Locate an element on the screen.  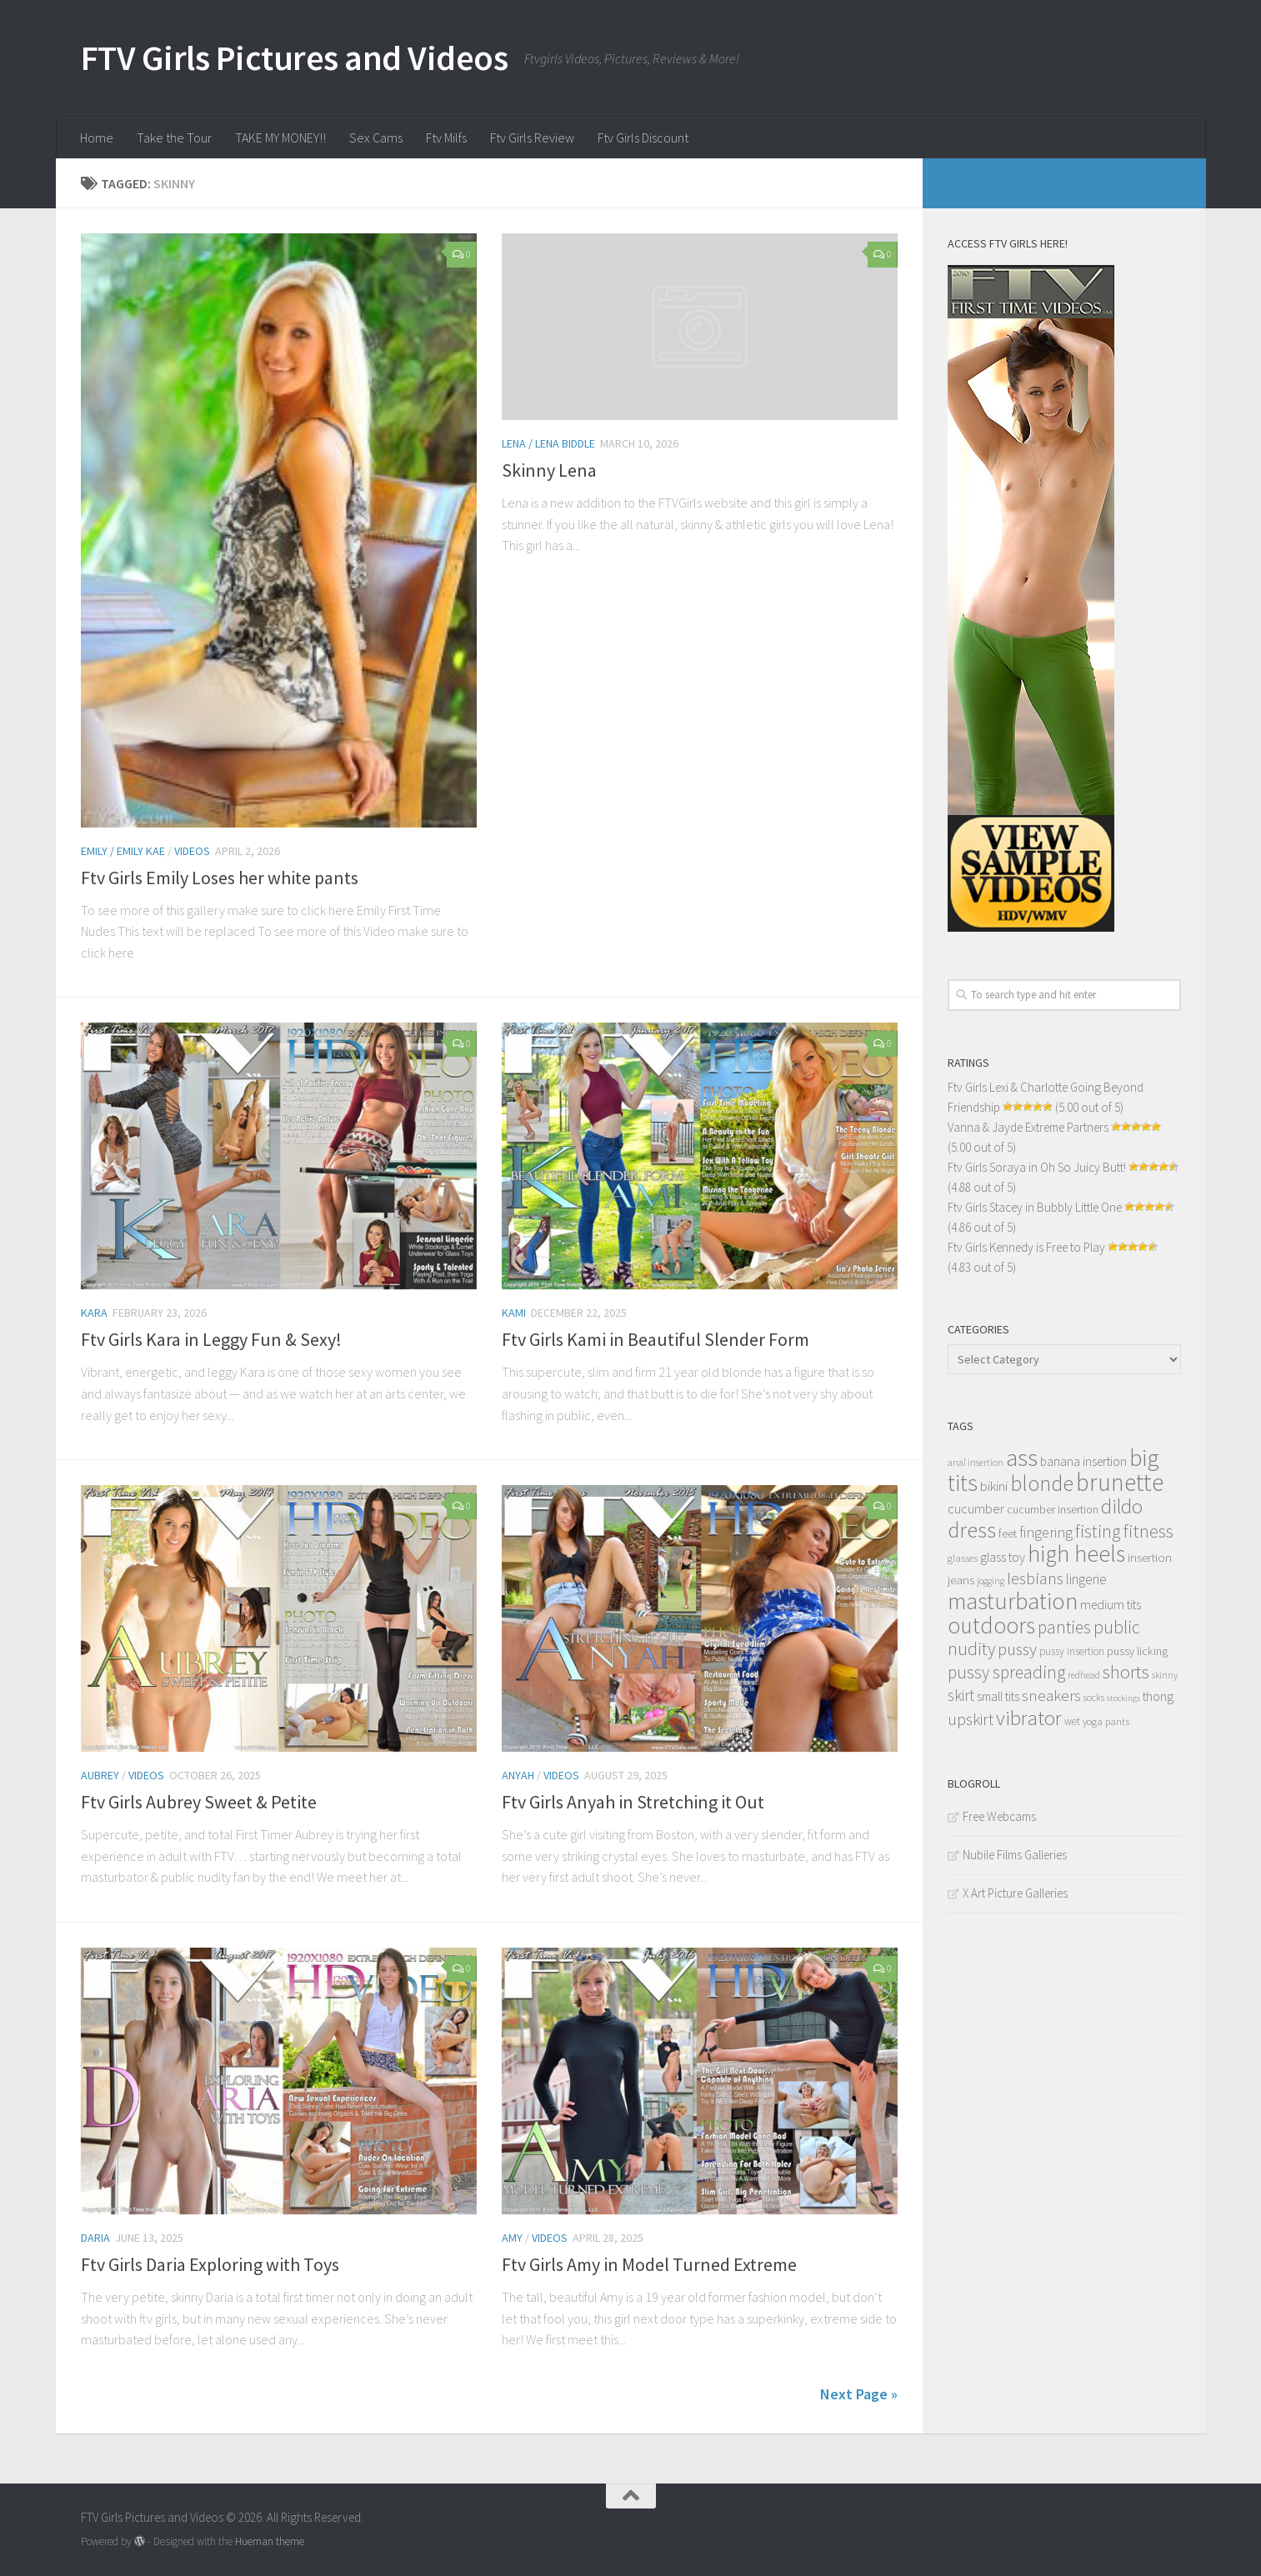
Ftv Girls Discount is located at coordinates (643, 137).